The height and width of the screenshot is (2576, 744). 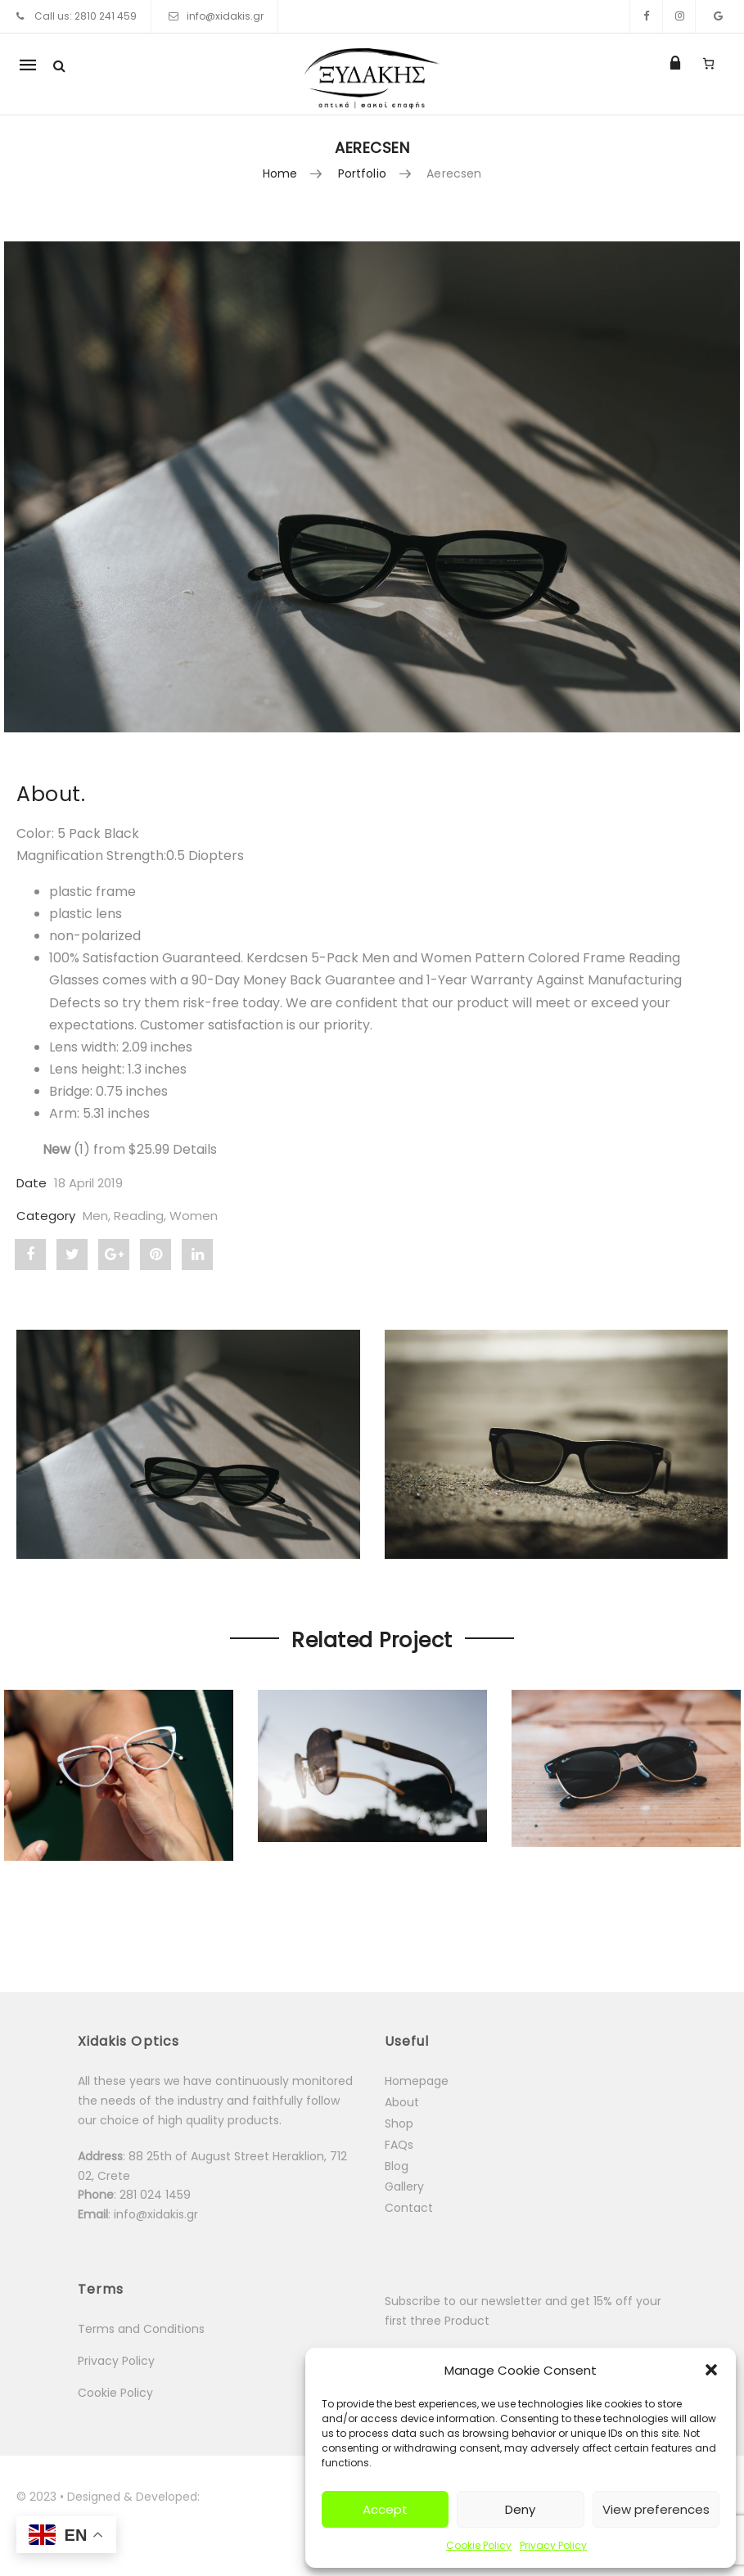 I want to click on Homepage, so click(x=417, y=2081).